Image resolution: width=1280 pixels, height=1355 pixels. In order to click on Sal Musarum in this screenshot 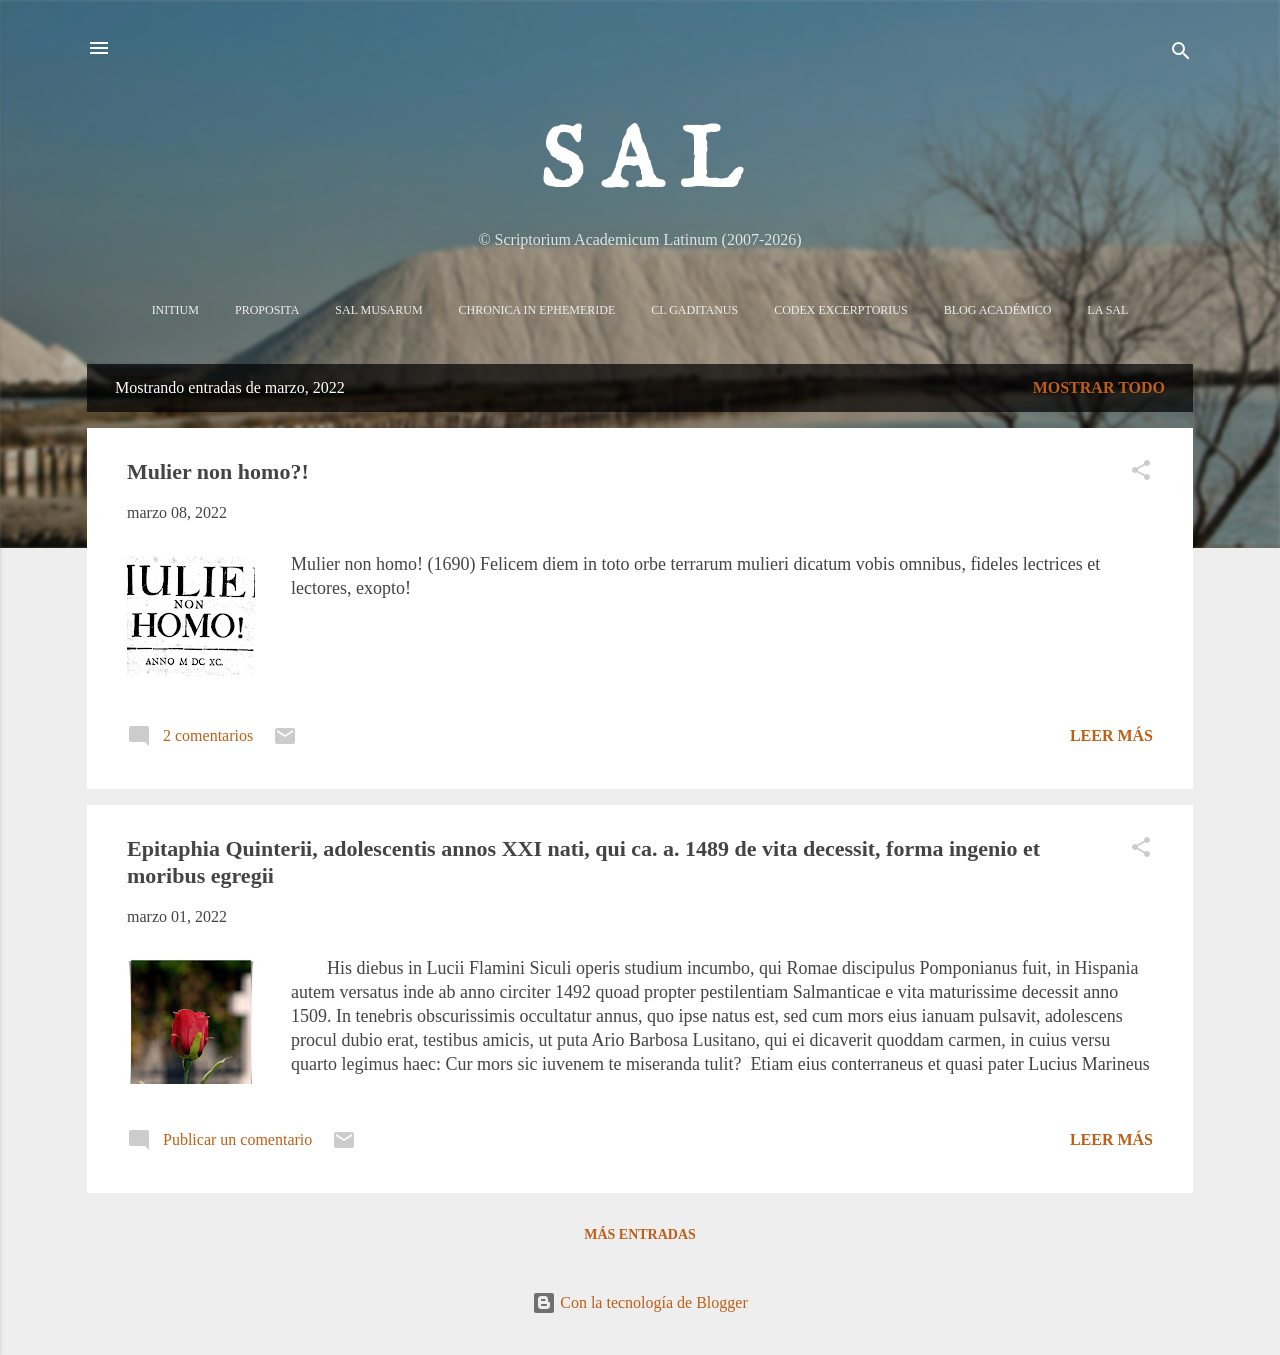, I will do `click(378, 310)`.